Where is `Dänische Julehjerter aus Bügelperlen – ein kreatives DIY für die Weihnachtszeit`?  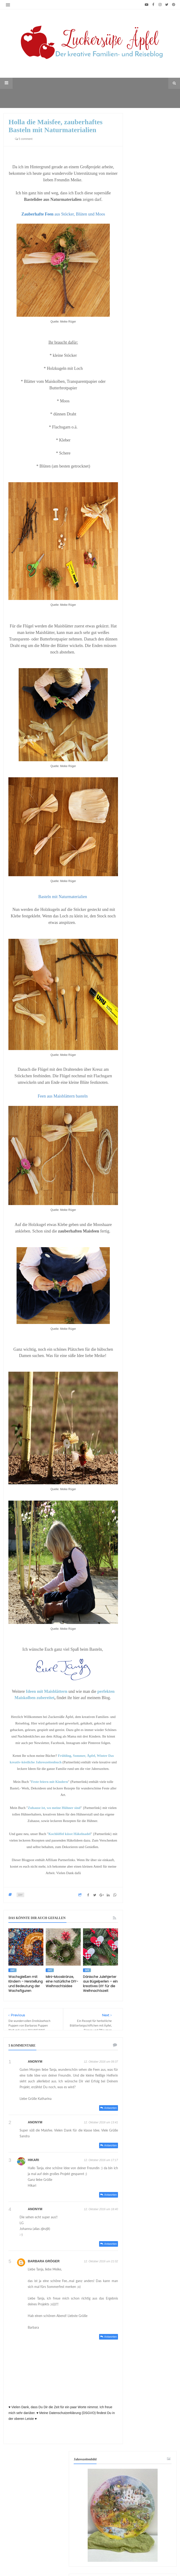
Dänische Julehjerter aus Bügelperlen – ein kreatives DIY für die Weihnachtszeit is located at coordinates (100, 1983).